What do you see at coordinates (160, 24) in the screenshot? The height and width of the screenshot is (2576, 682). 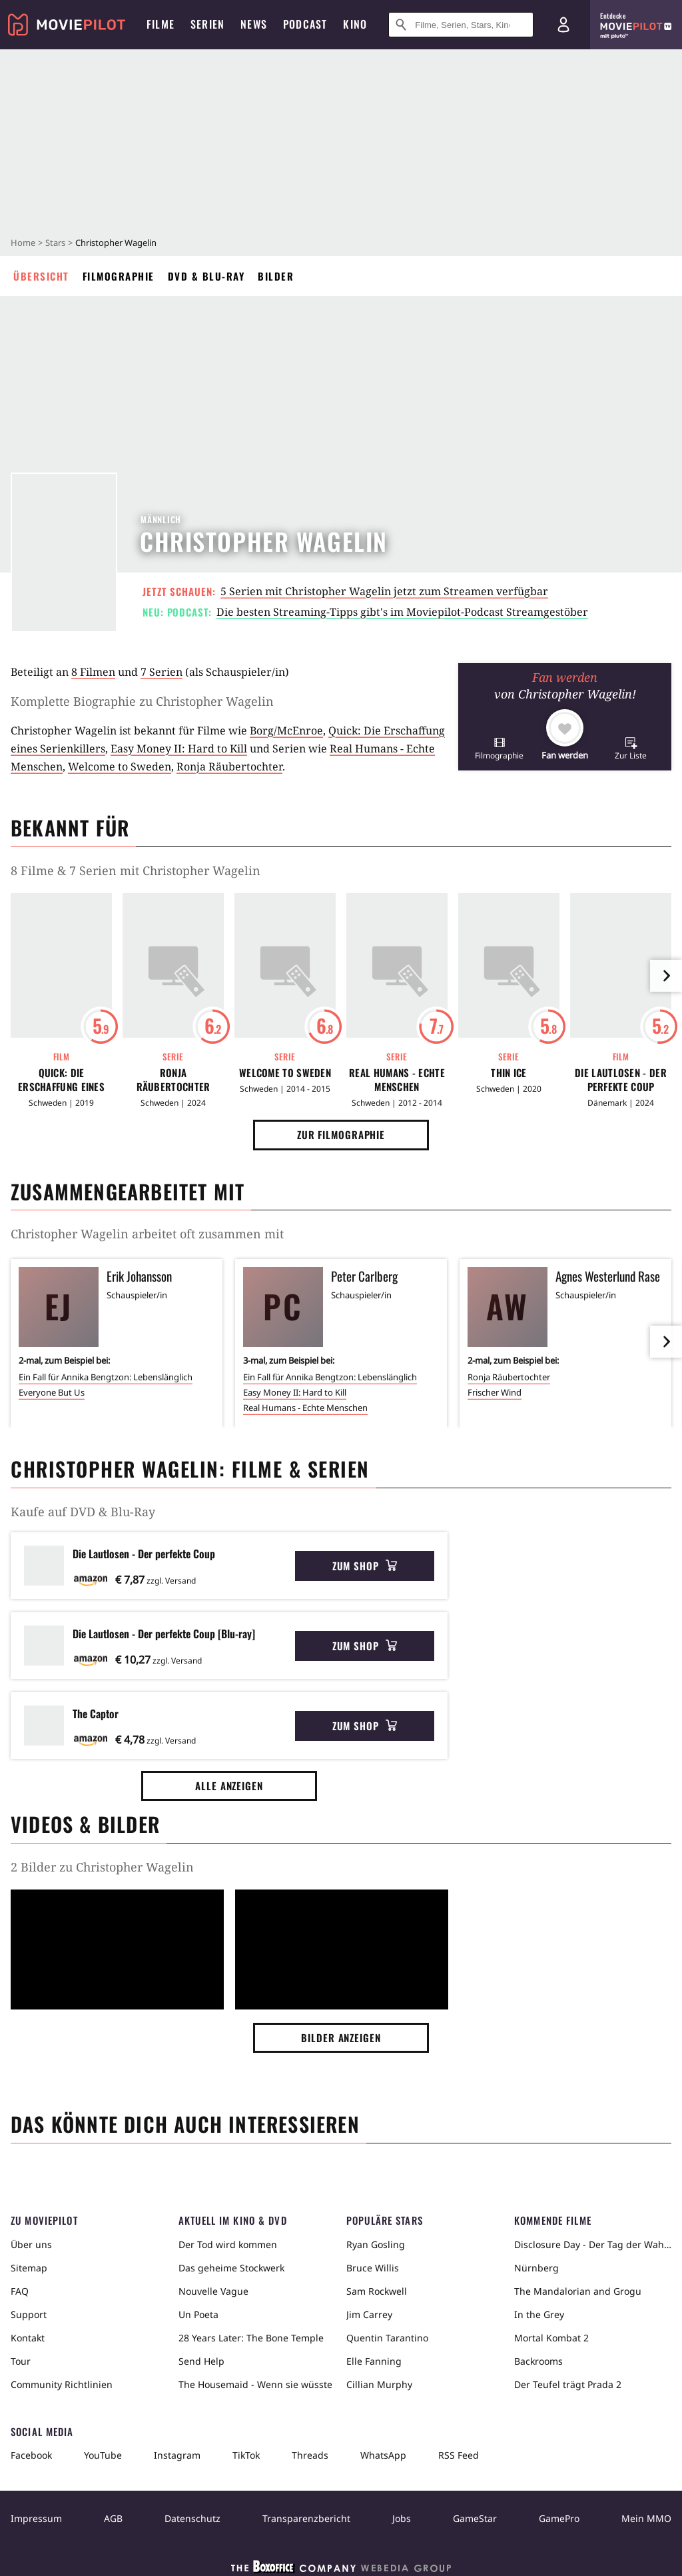 I see `Filme [menuitem]` at bounding box center [160, 24].